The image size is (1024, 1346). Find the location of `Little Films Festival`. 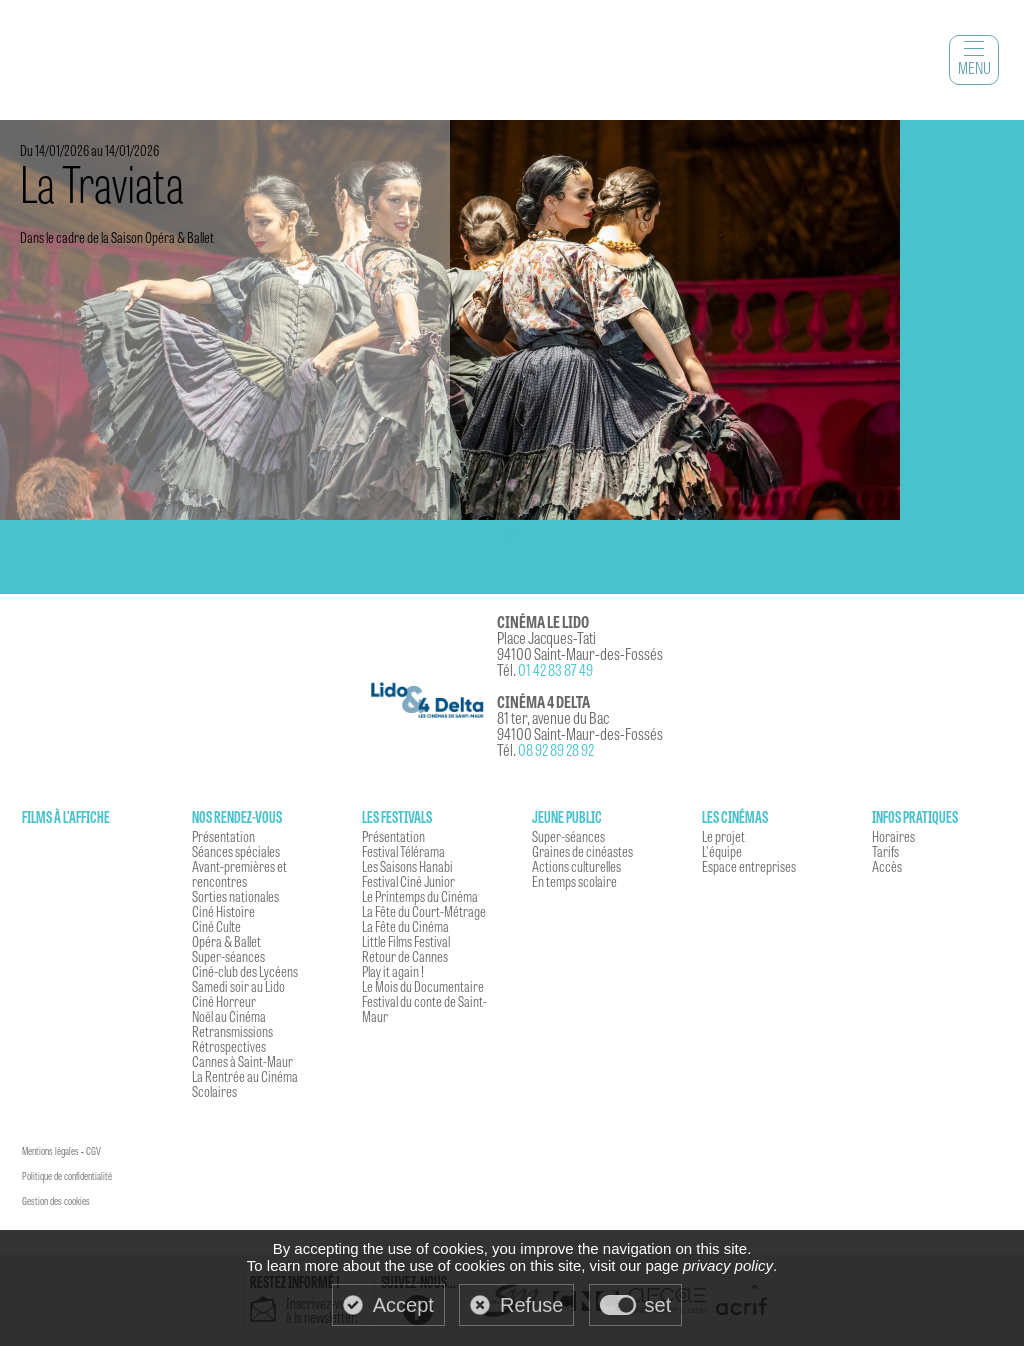

Little Films Festival is located at coordinates (406, 941).